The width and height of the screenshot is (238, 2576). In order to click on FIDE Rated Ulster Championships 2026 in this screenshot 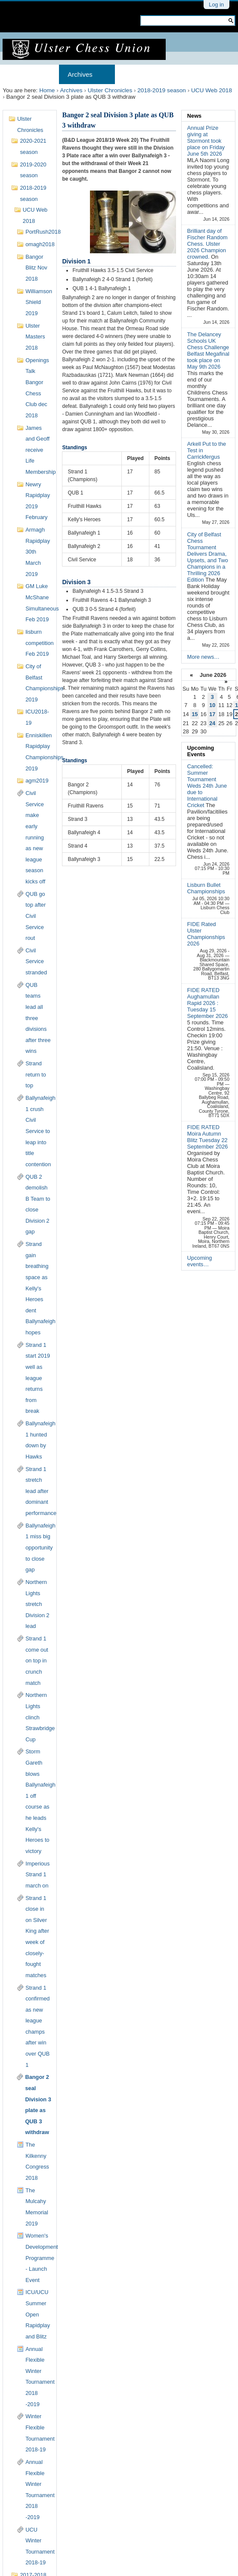, I will do `click(206, 934)`.